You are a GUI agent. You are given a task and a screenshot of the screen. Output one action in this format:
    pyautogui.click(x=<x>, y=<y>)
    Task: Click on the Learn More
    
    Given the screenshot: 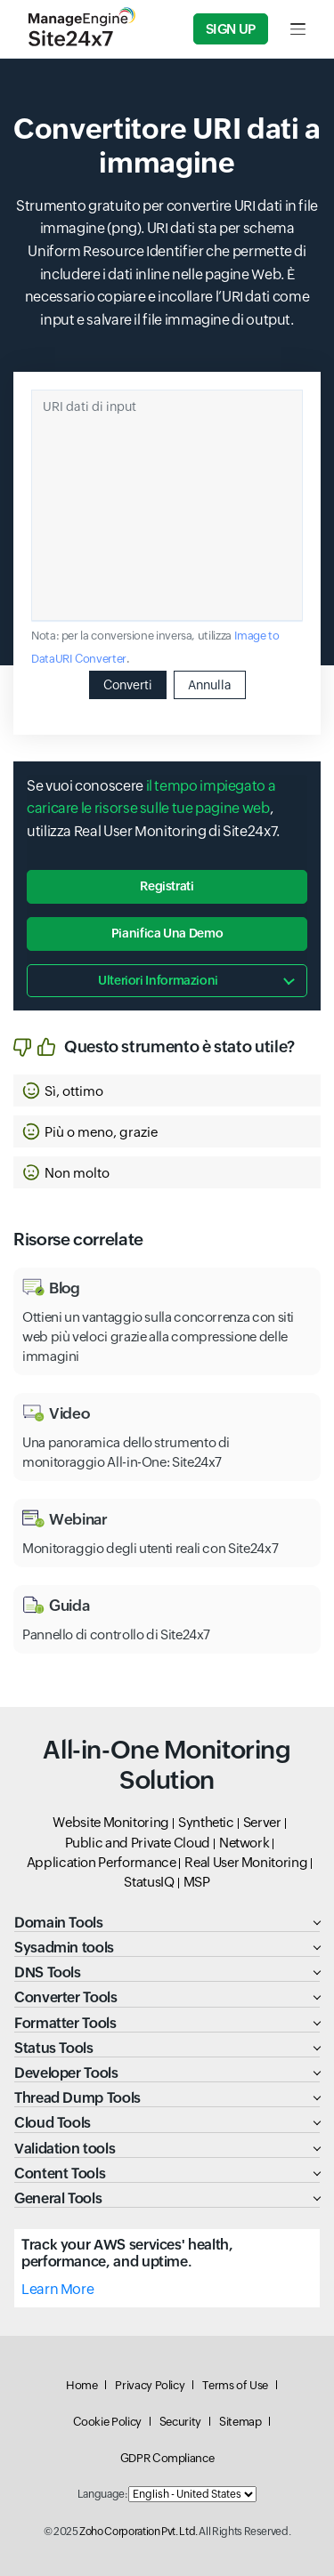 What is the action you would take?
    pyautogui.click(x=57, y=2289)
    